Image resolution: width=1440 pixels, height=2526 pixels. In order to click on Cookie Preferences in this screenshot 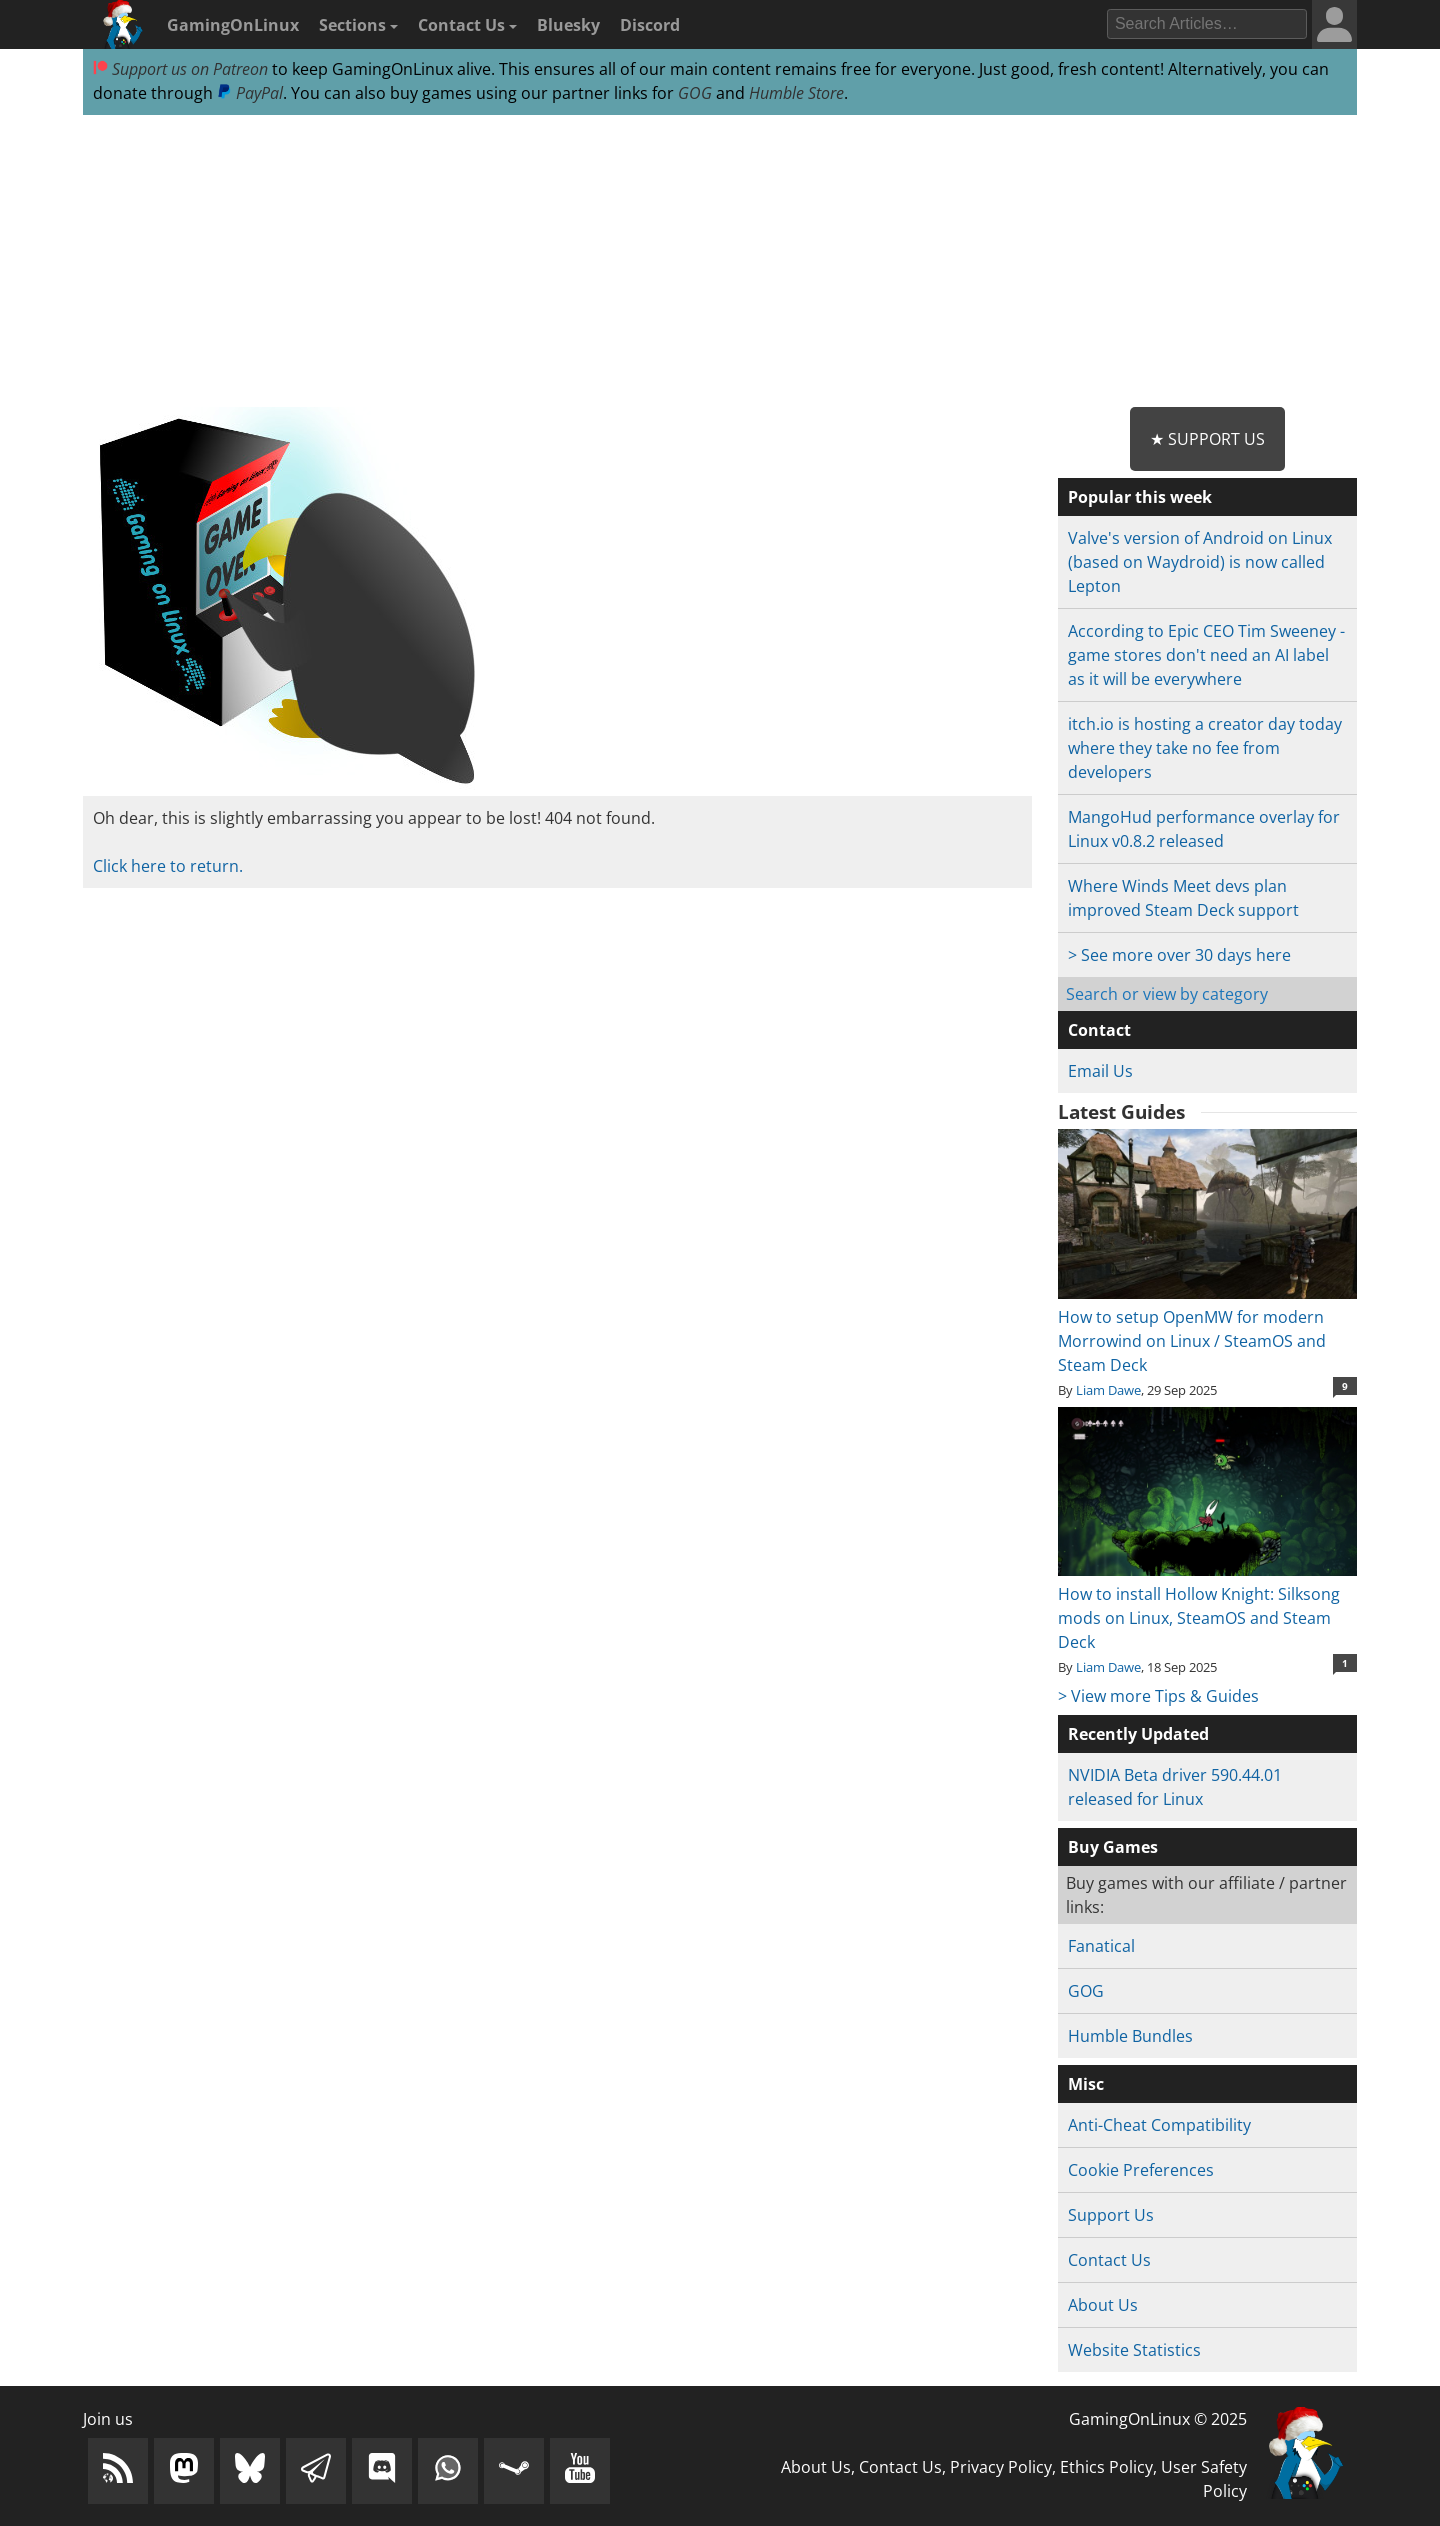, I will do `click(1141, 2170)`.